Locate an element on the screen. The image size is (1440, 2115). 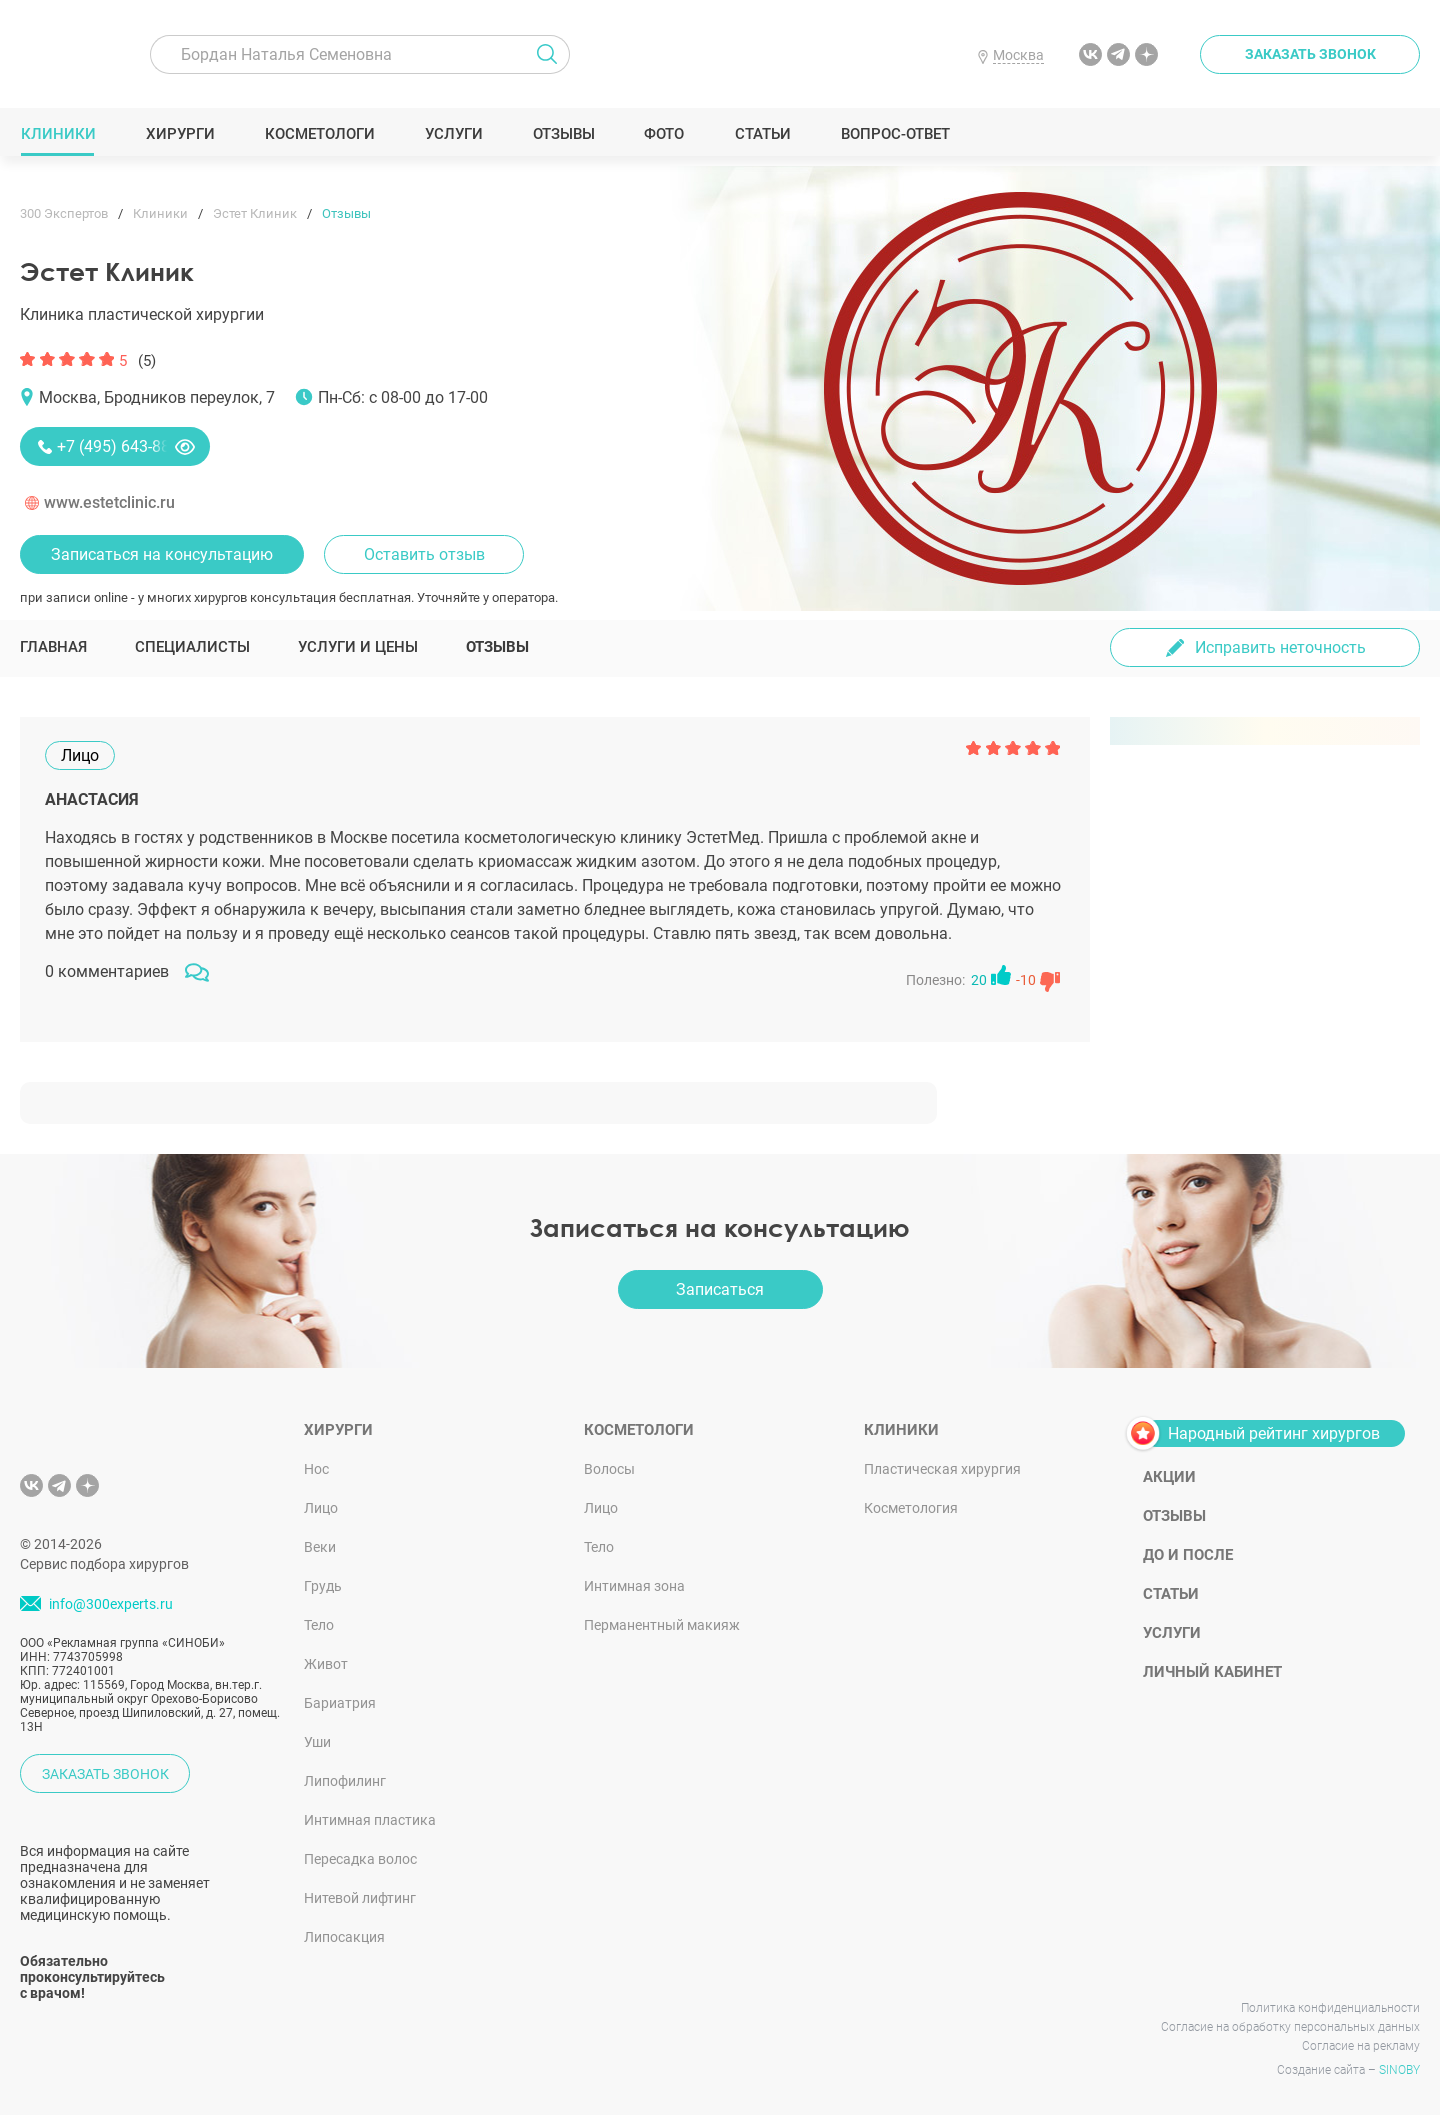
Отзывы is located at coordinates (563, 134).